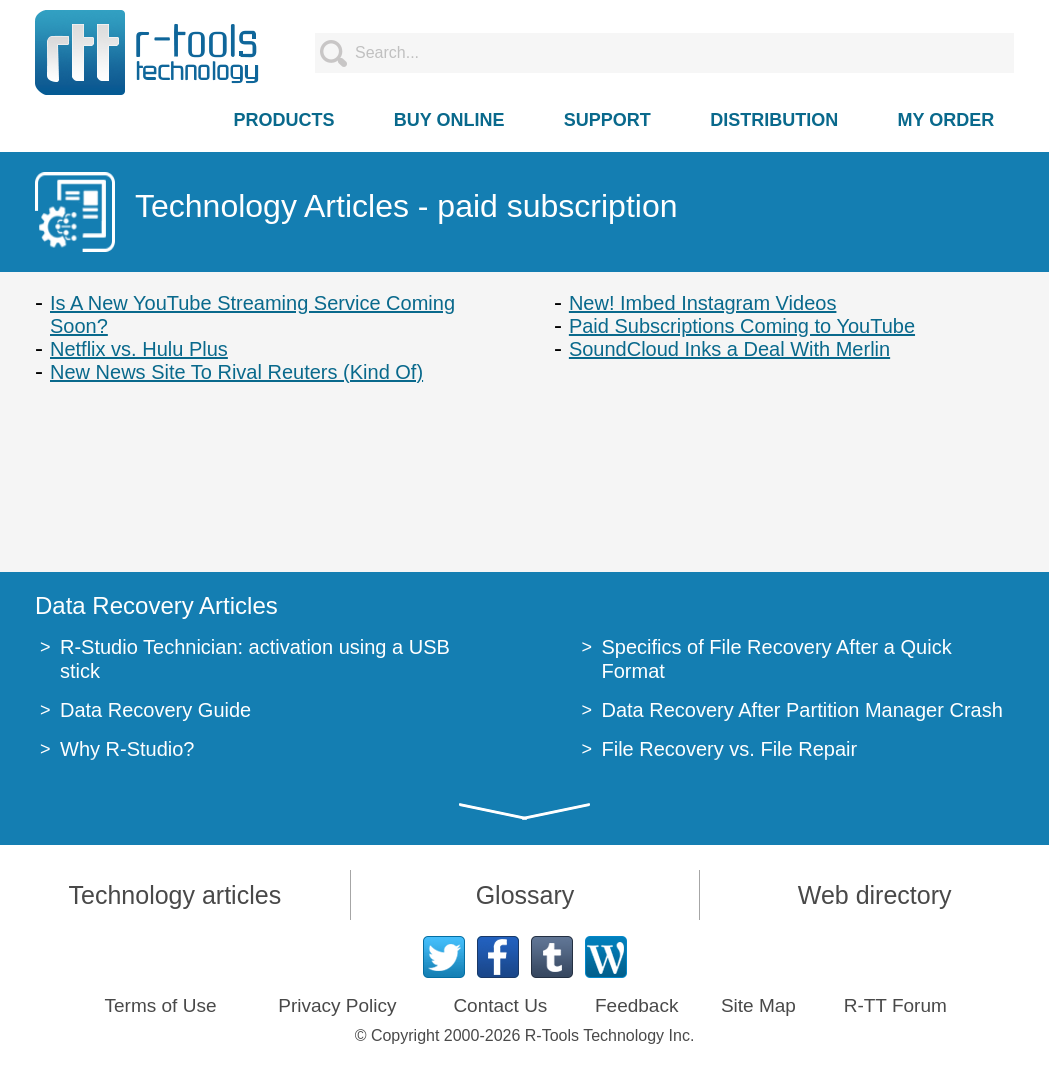 The image size is (1049, 1070). I want to click on Glossary, so click(525, 895).